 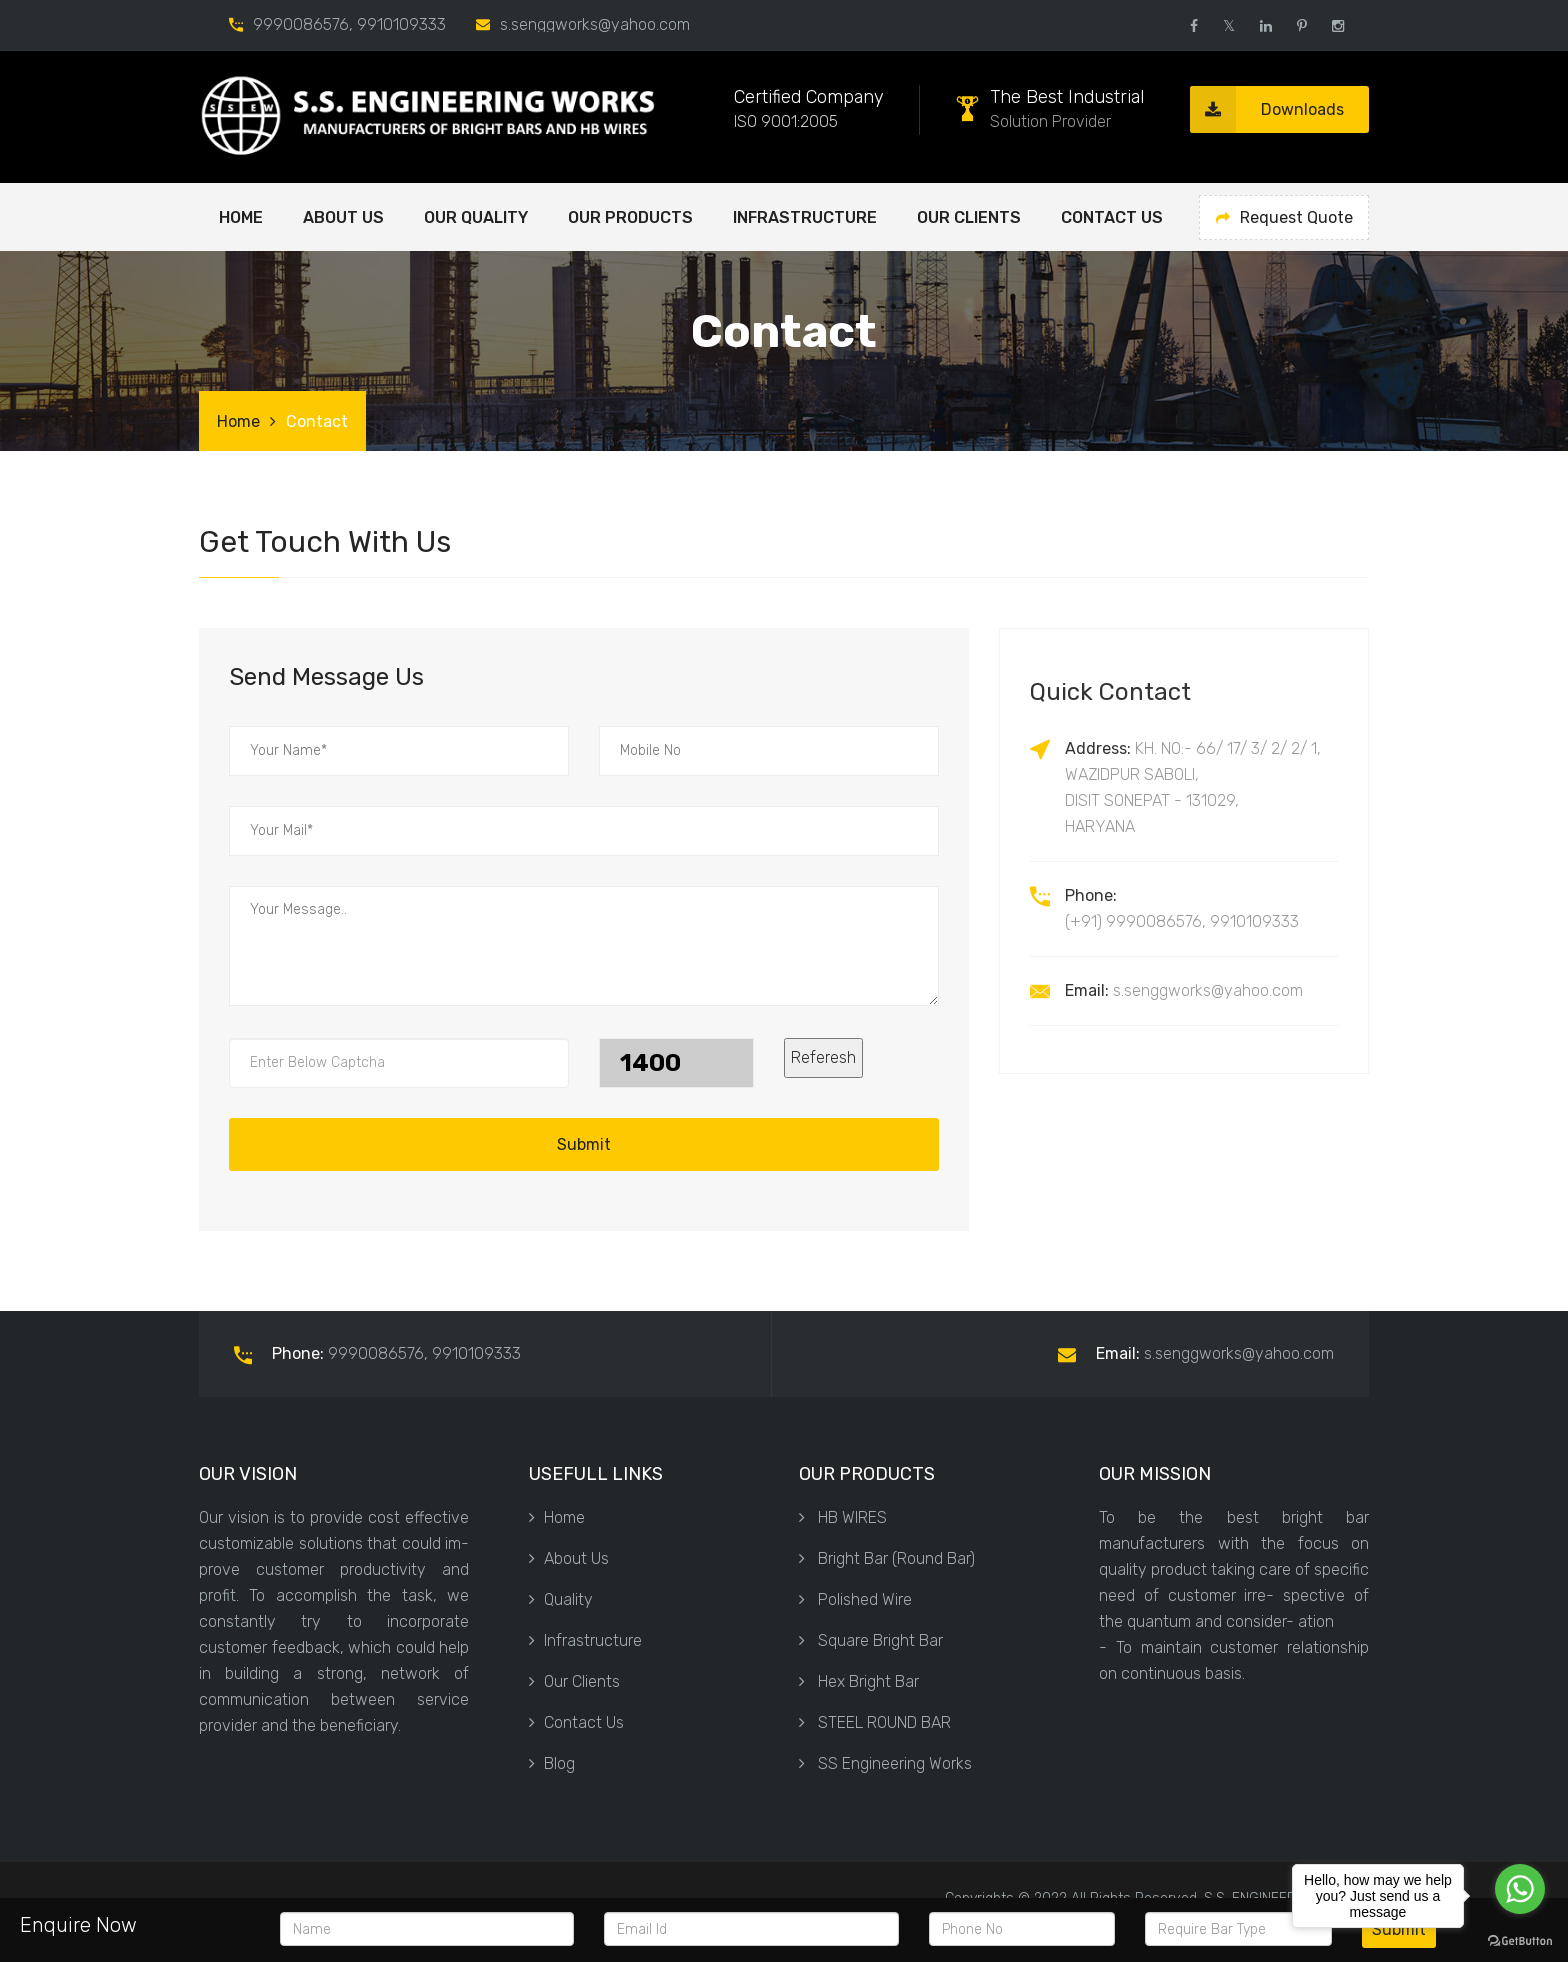 What do you see at coordinates (871, 1640) in the screenshot?
I see `Square Bright Bar` at bounding box center [871, 1640].